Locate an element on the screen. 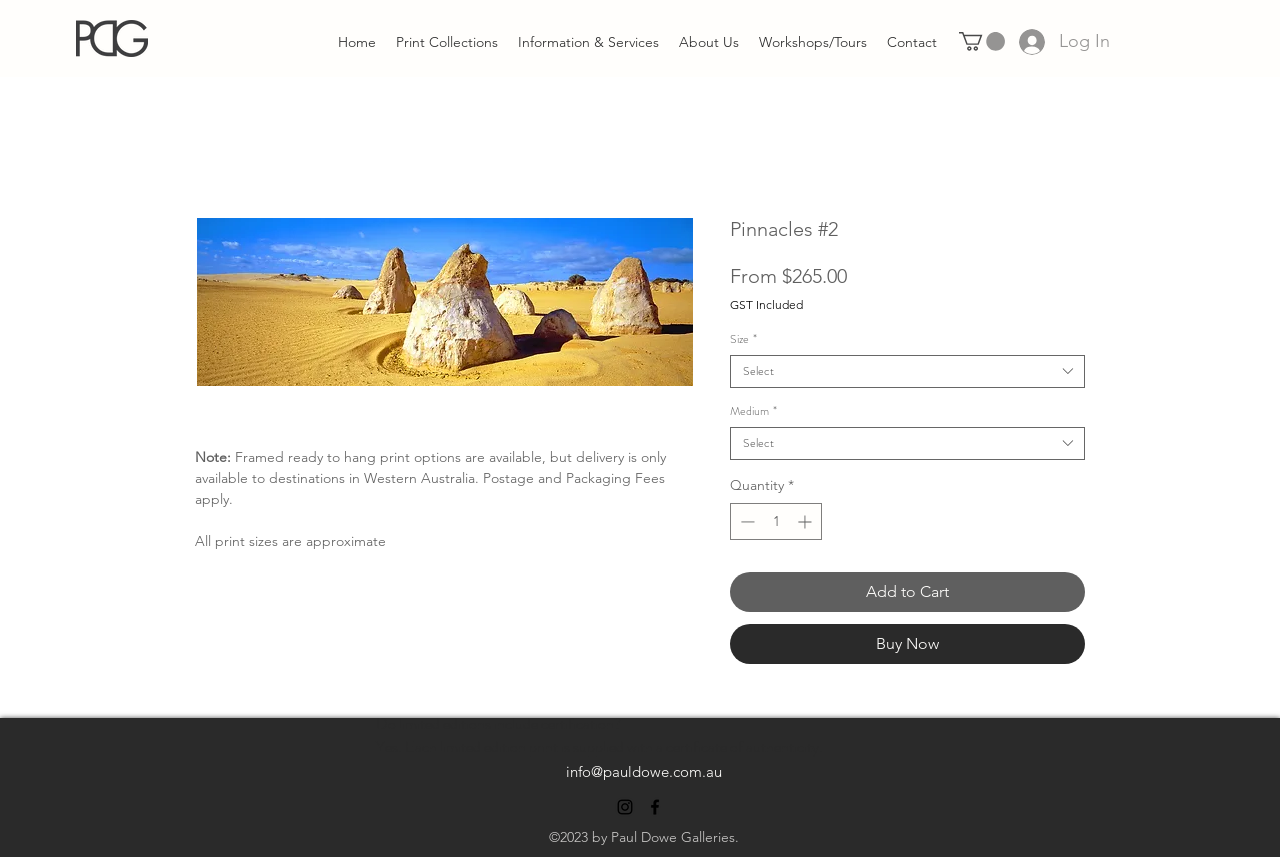 The width and height of the screenshot is (1280, 857). [Decrement] is located at coordinates (745, 521).